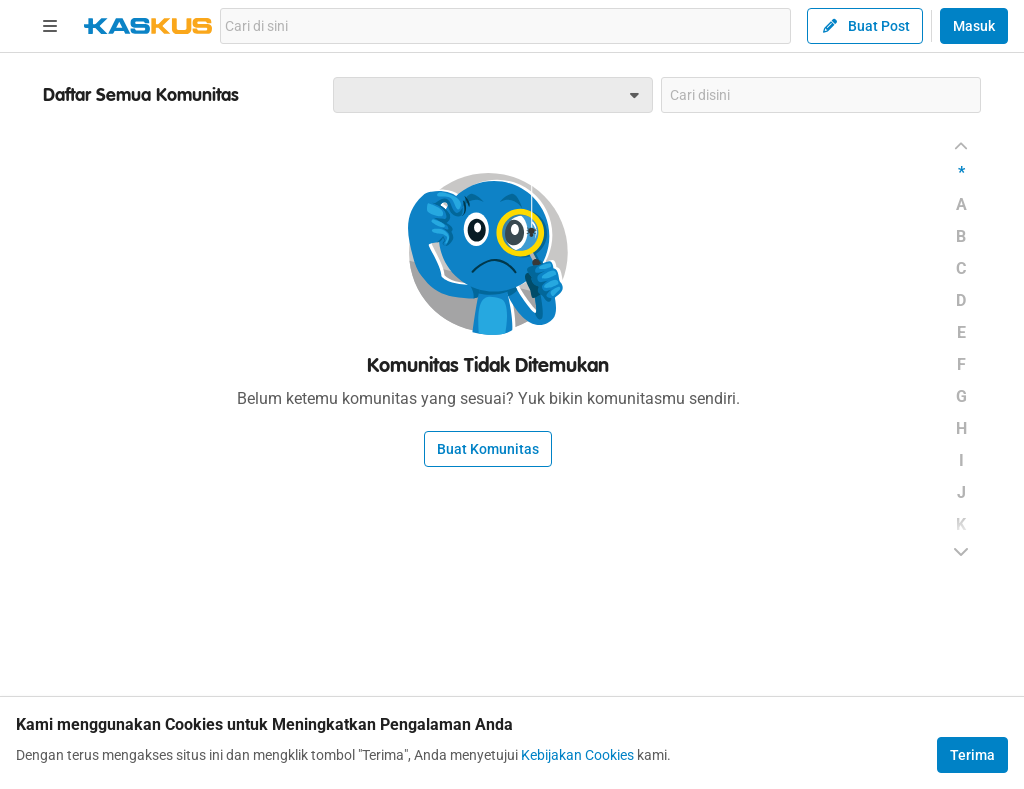  I want to click on Masuk, so click(974, 26).